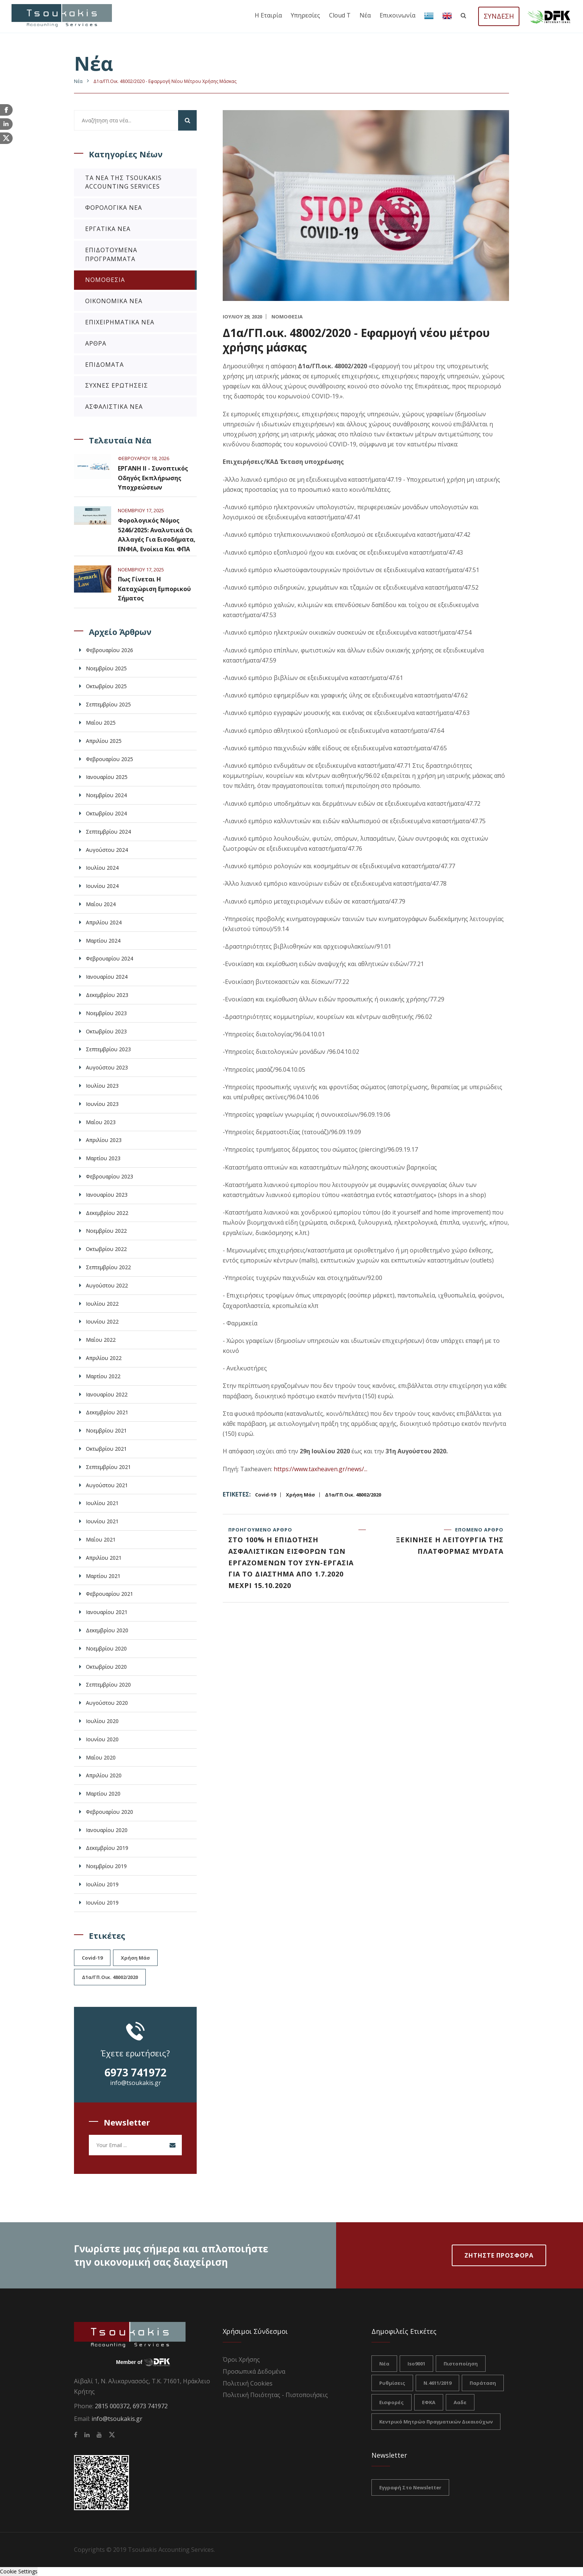  I want to click on Ιανουαρίου 2021, so click(107, 1612).